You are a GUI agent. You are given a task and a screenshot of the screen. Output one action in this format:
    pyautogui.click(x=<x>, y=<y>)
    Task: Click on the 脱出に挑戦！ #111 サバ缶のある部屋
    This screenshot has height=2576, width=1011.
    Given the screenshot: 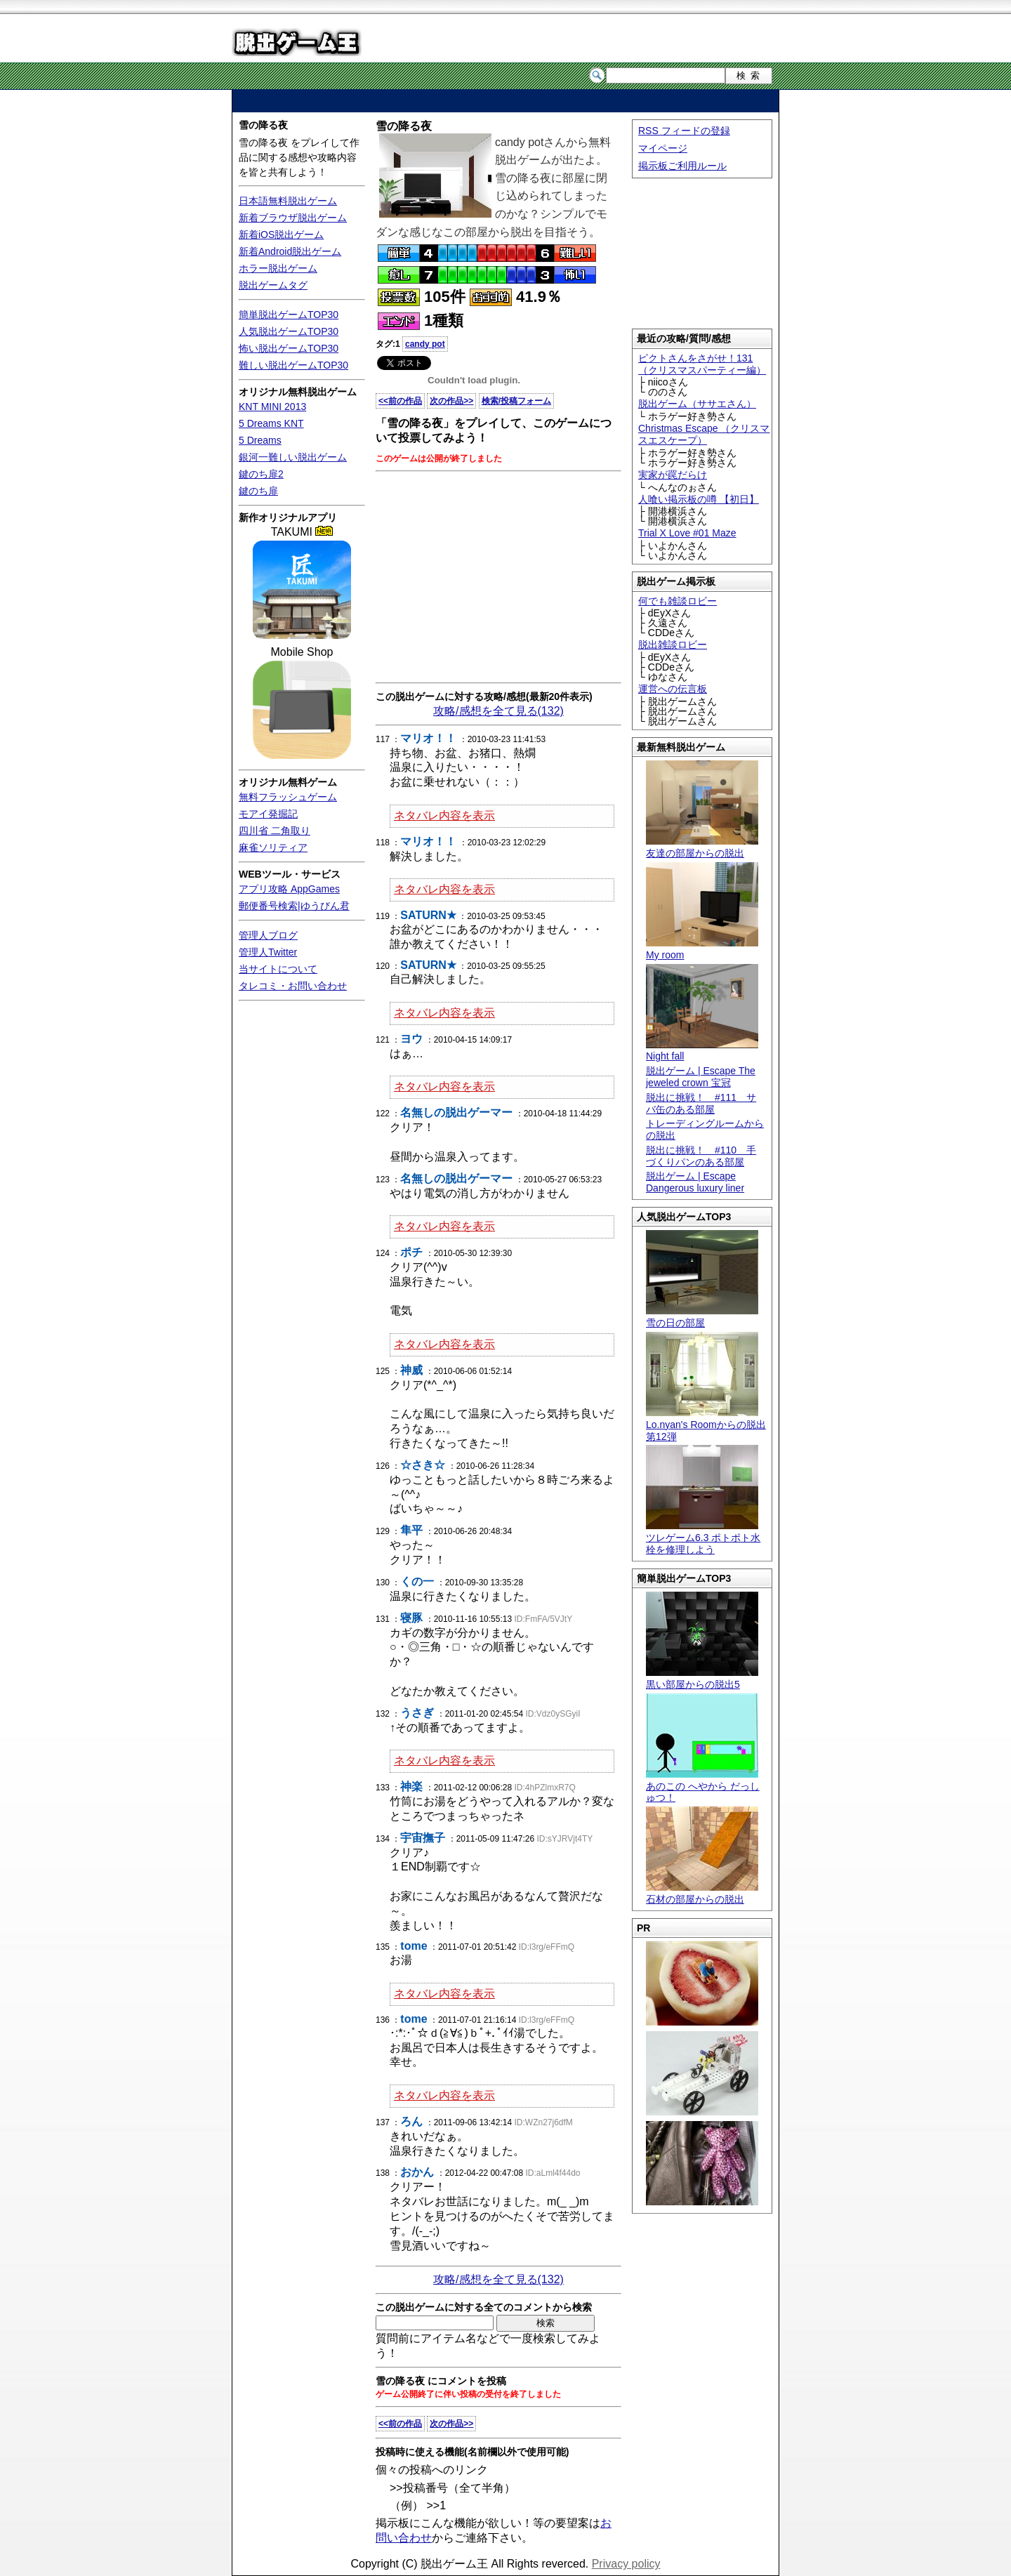 What is the action you would take?
    pyautogui.click(x=701, y=1103)
    